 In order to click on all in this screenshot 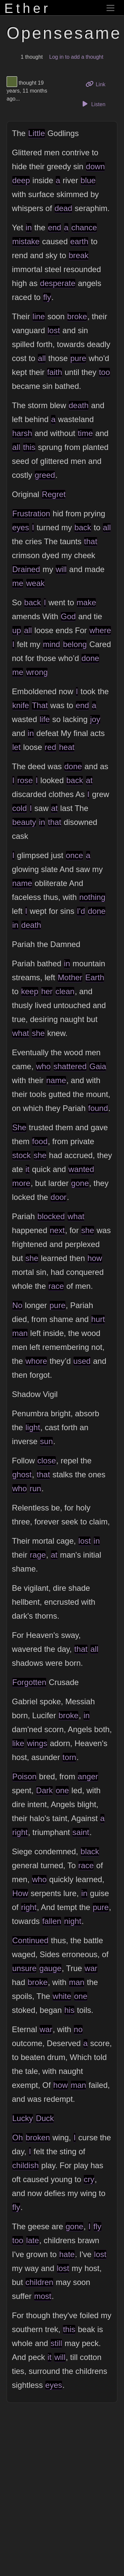, I will do `click(42, 358)`.